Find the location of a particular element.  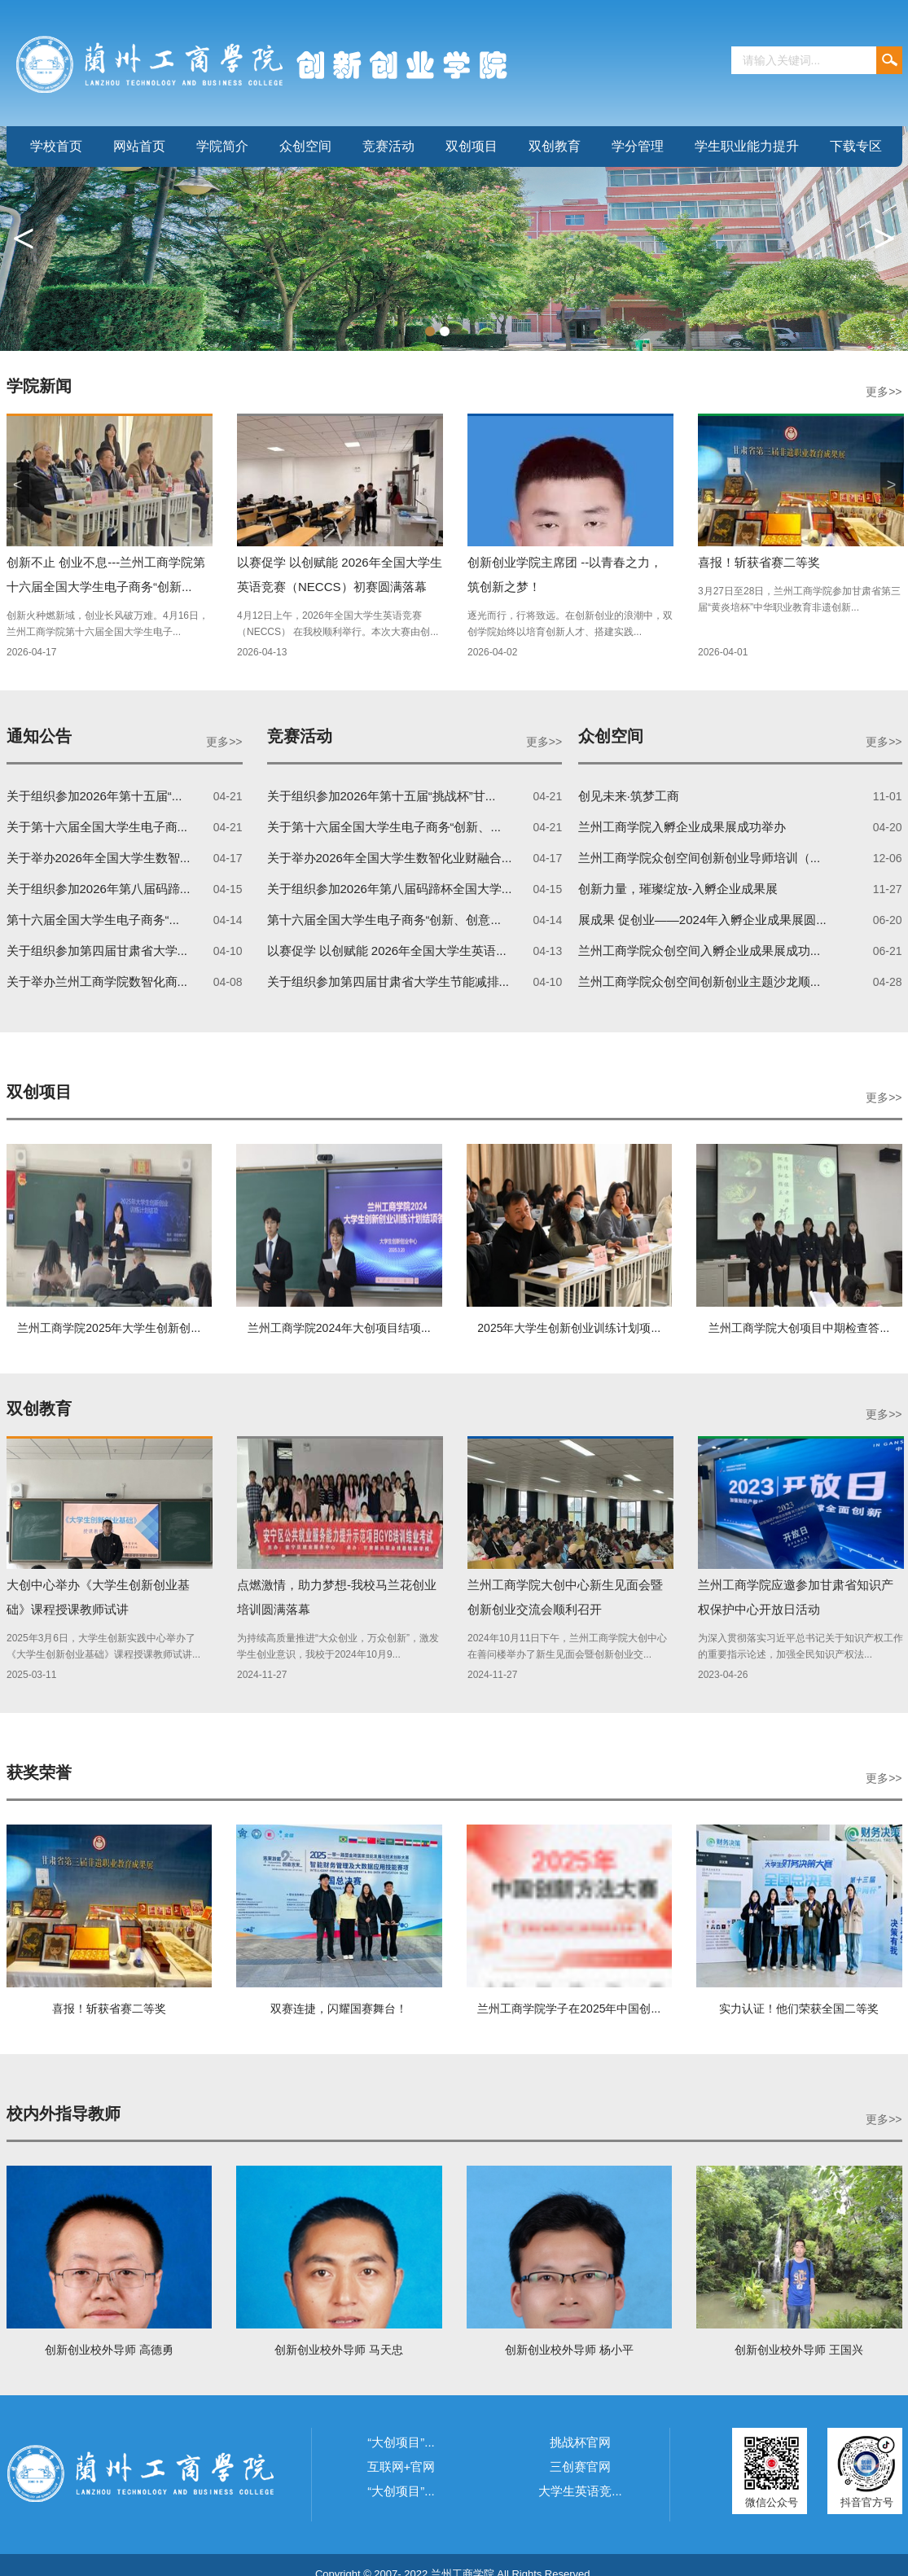

网站首页 is located at coordinates (139, 146).